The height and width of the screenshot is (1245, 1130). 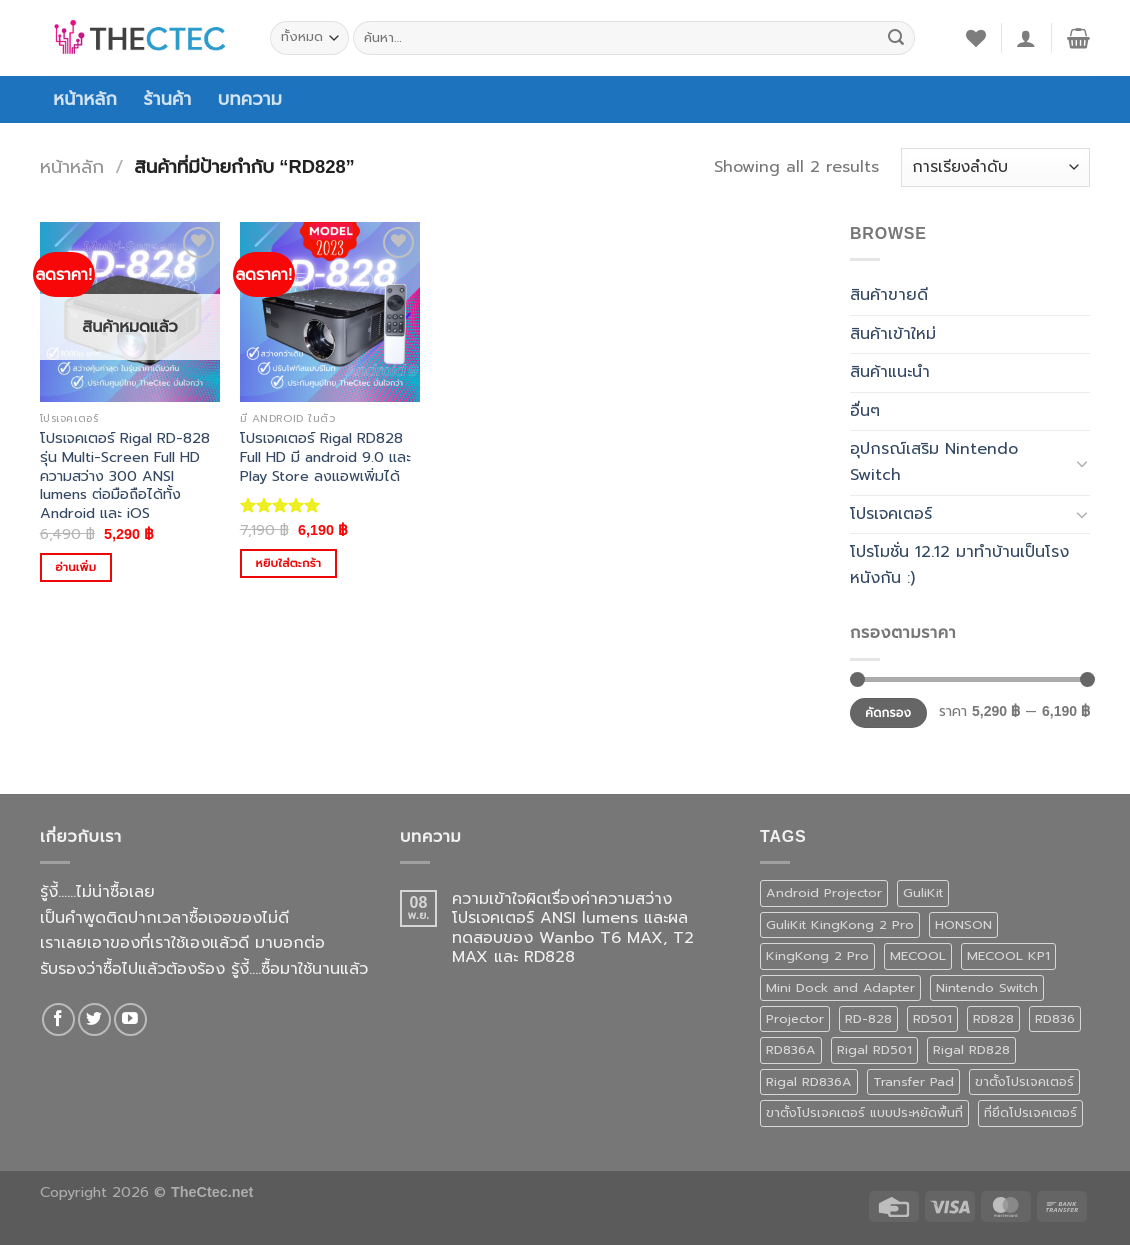 What do you see at coordinates (890, 372) in the screenshot?
I see `สินค้าแนะนำ` at bounding box center [890, 372].